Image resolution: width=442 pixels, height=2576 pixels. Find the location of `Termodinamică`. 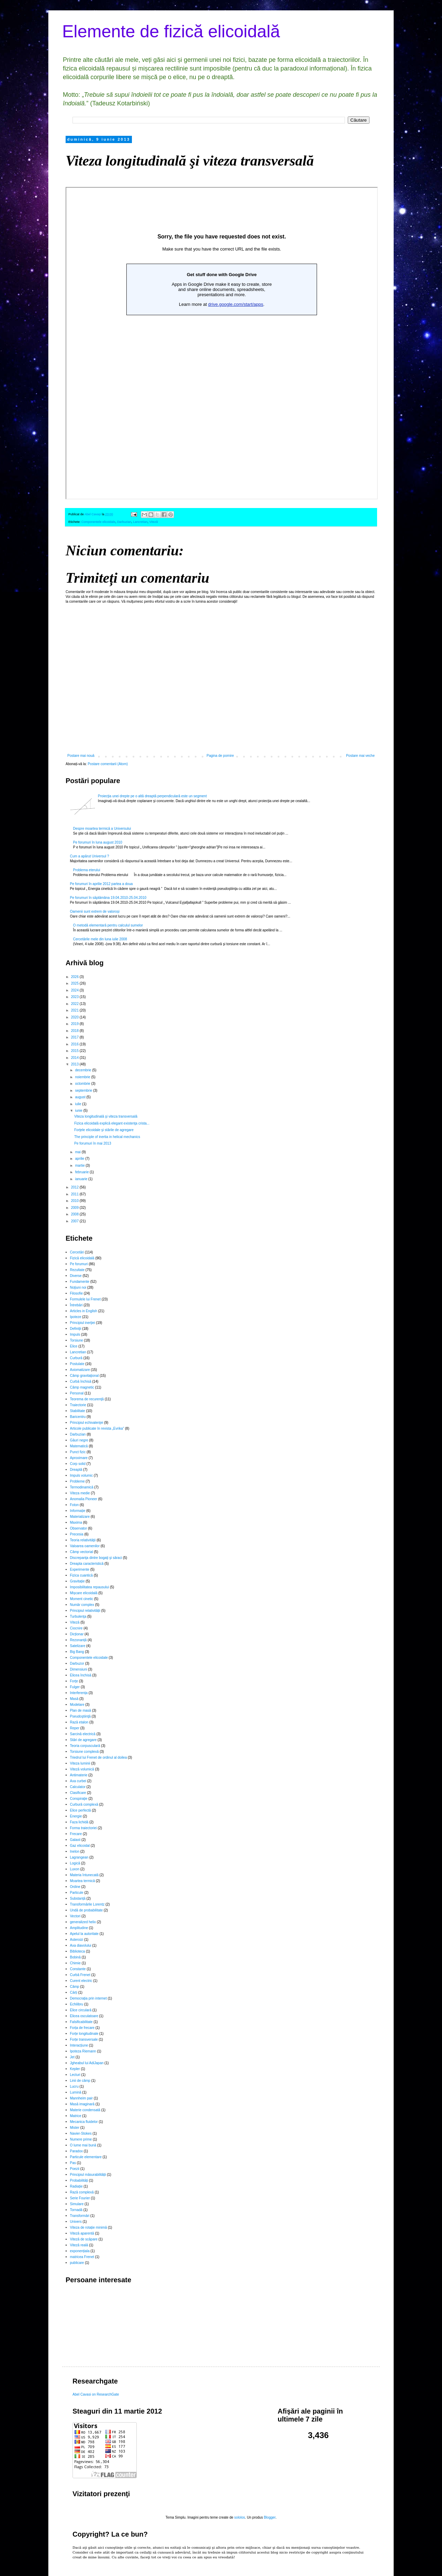

Termodinamică is located at coordinates (82, 1487).